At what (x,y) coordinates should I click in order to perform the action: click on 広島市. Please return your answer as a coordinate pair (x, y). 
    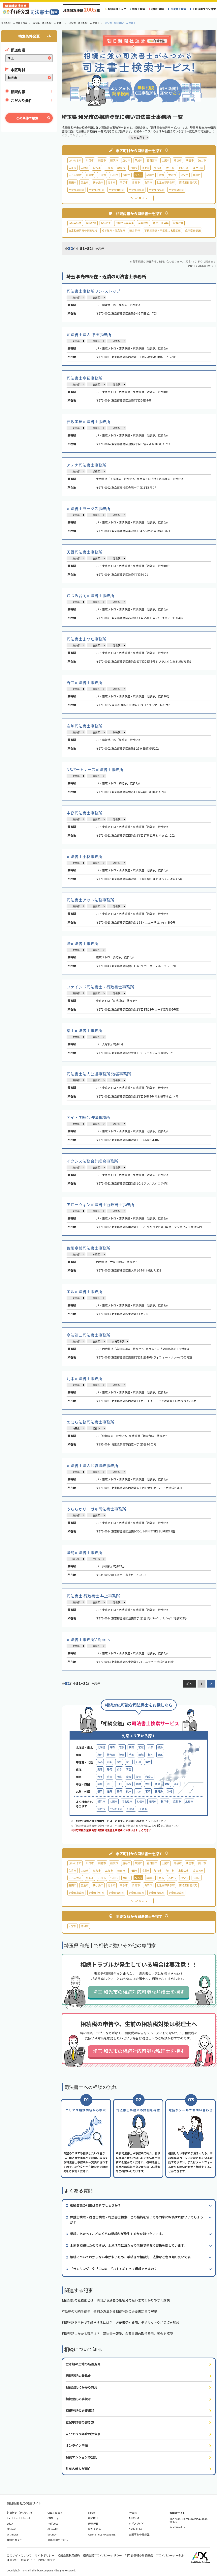
    Looking at the image, I should click on (189, 1801).